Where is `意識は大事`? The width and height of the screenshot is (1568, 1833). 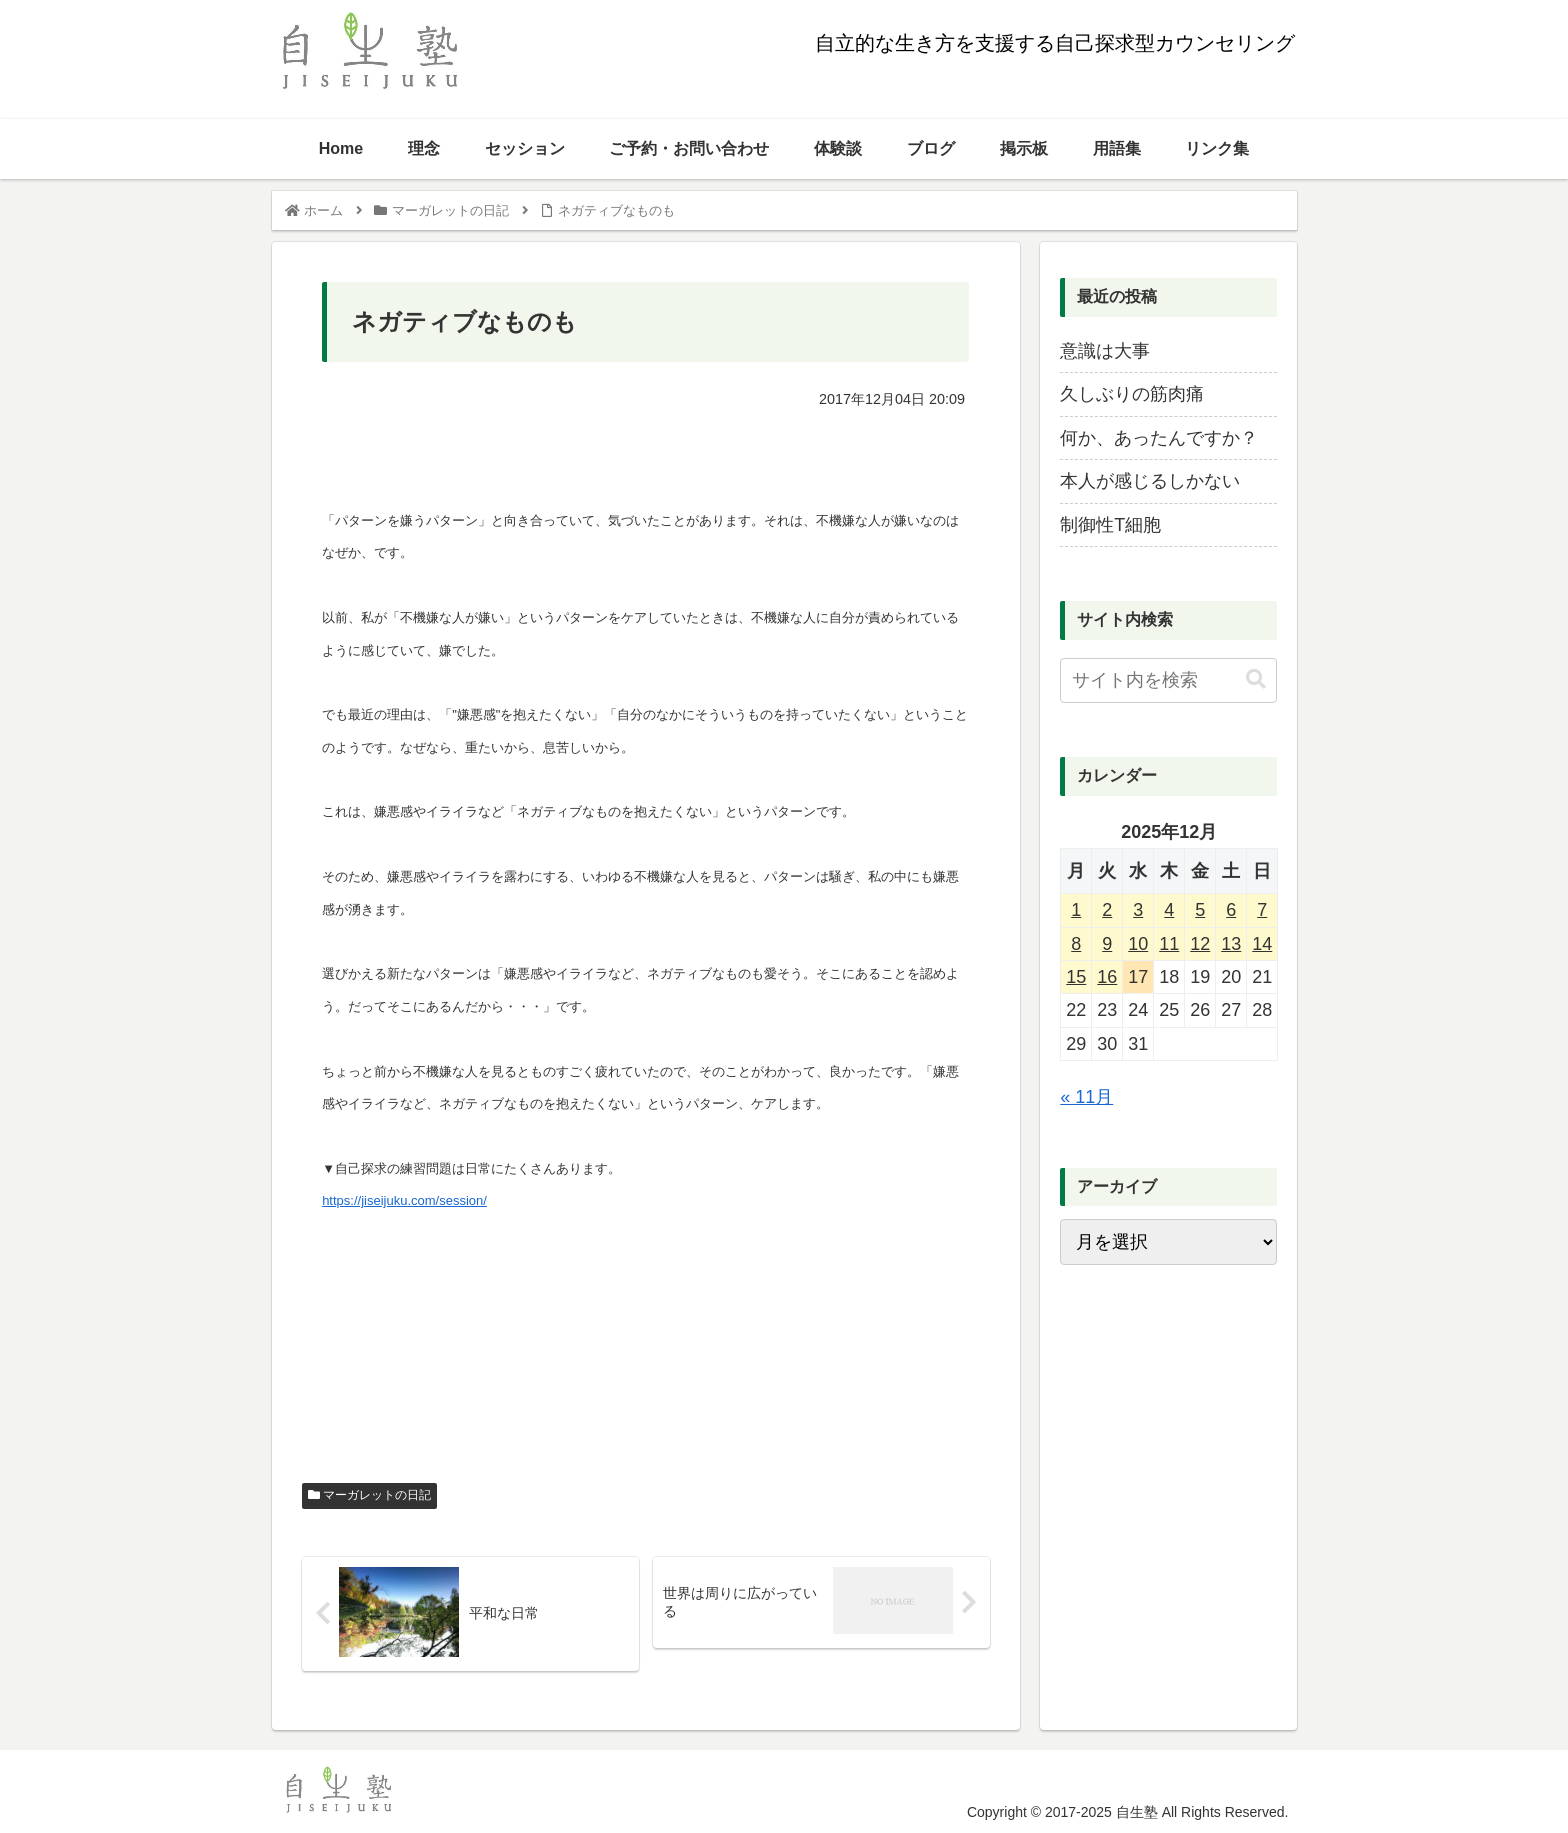
意識は大事 is located at coordinates (1105, 351).